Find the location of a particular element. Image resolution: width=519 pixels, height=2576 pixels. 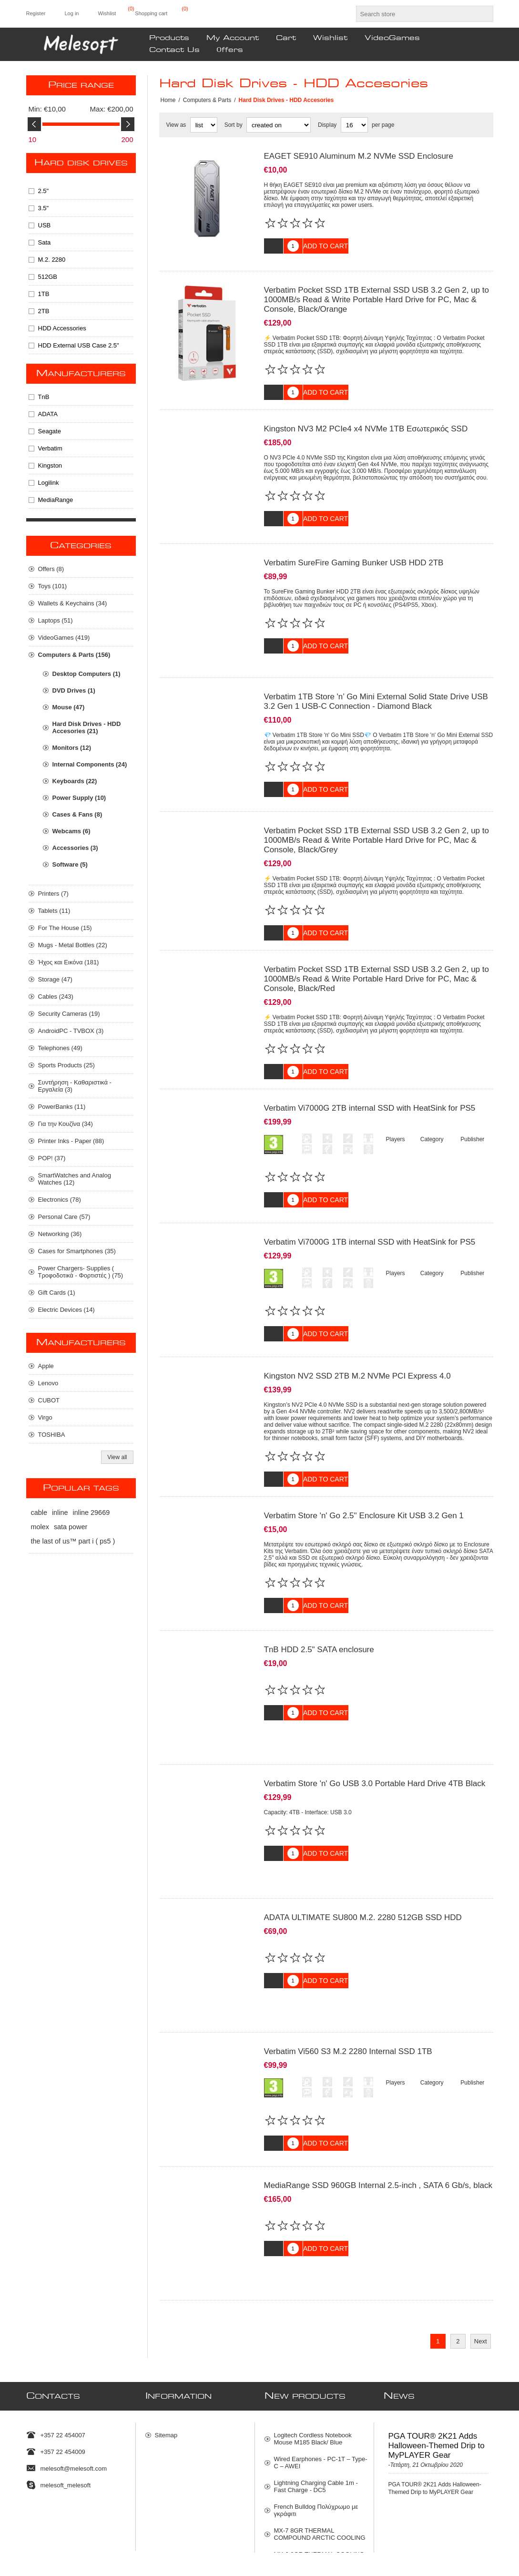

Verbatim 1TB Store 'n’ Go Mini External Solid State Drive USB 3.2 Gen 1 USB-C Connection - Diamond Black is located at coordinates (376, 680).